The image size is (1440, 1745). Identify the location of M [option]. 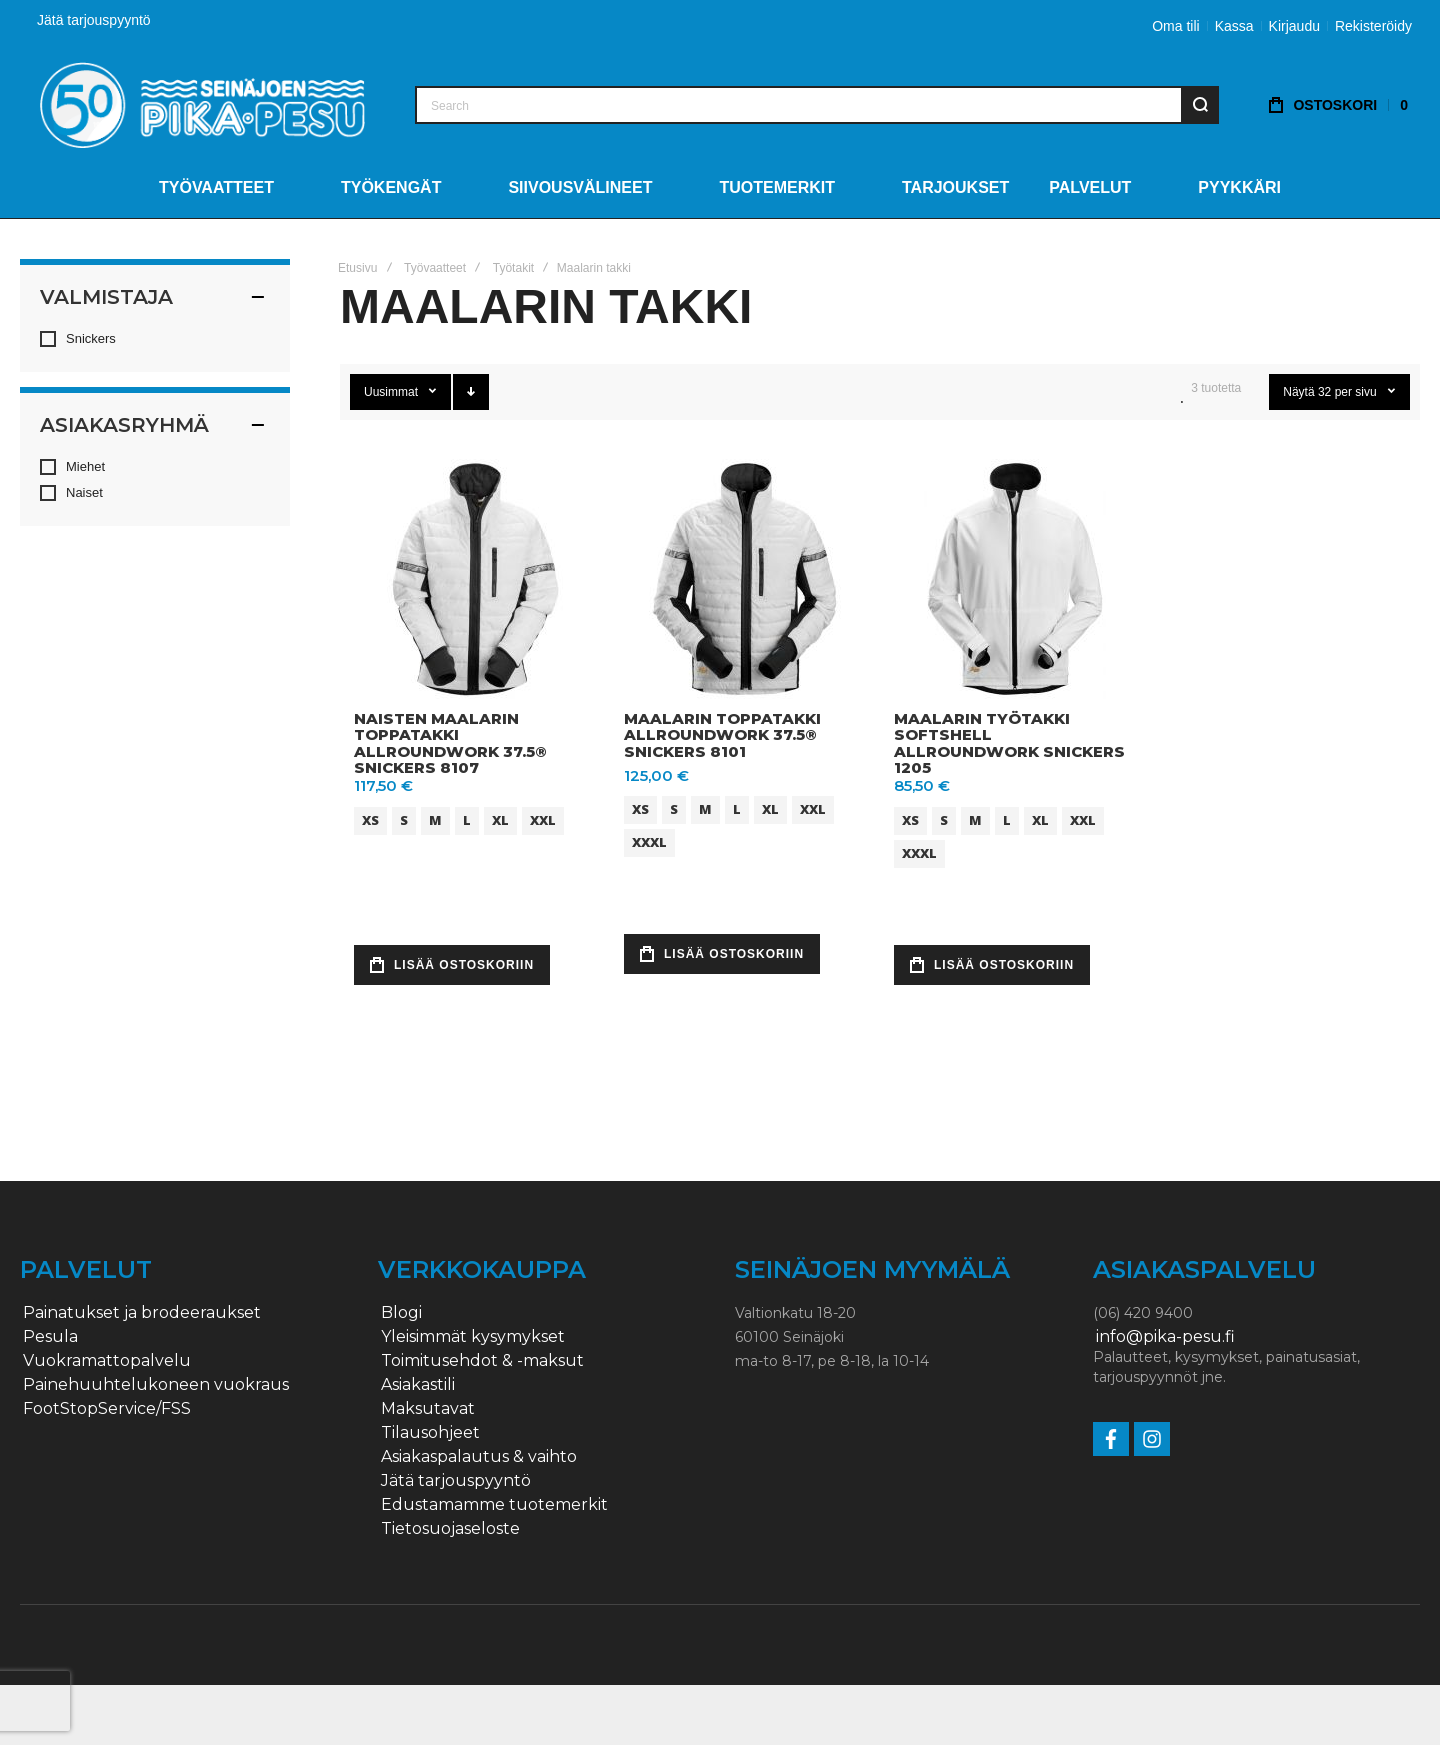
(435, 820).